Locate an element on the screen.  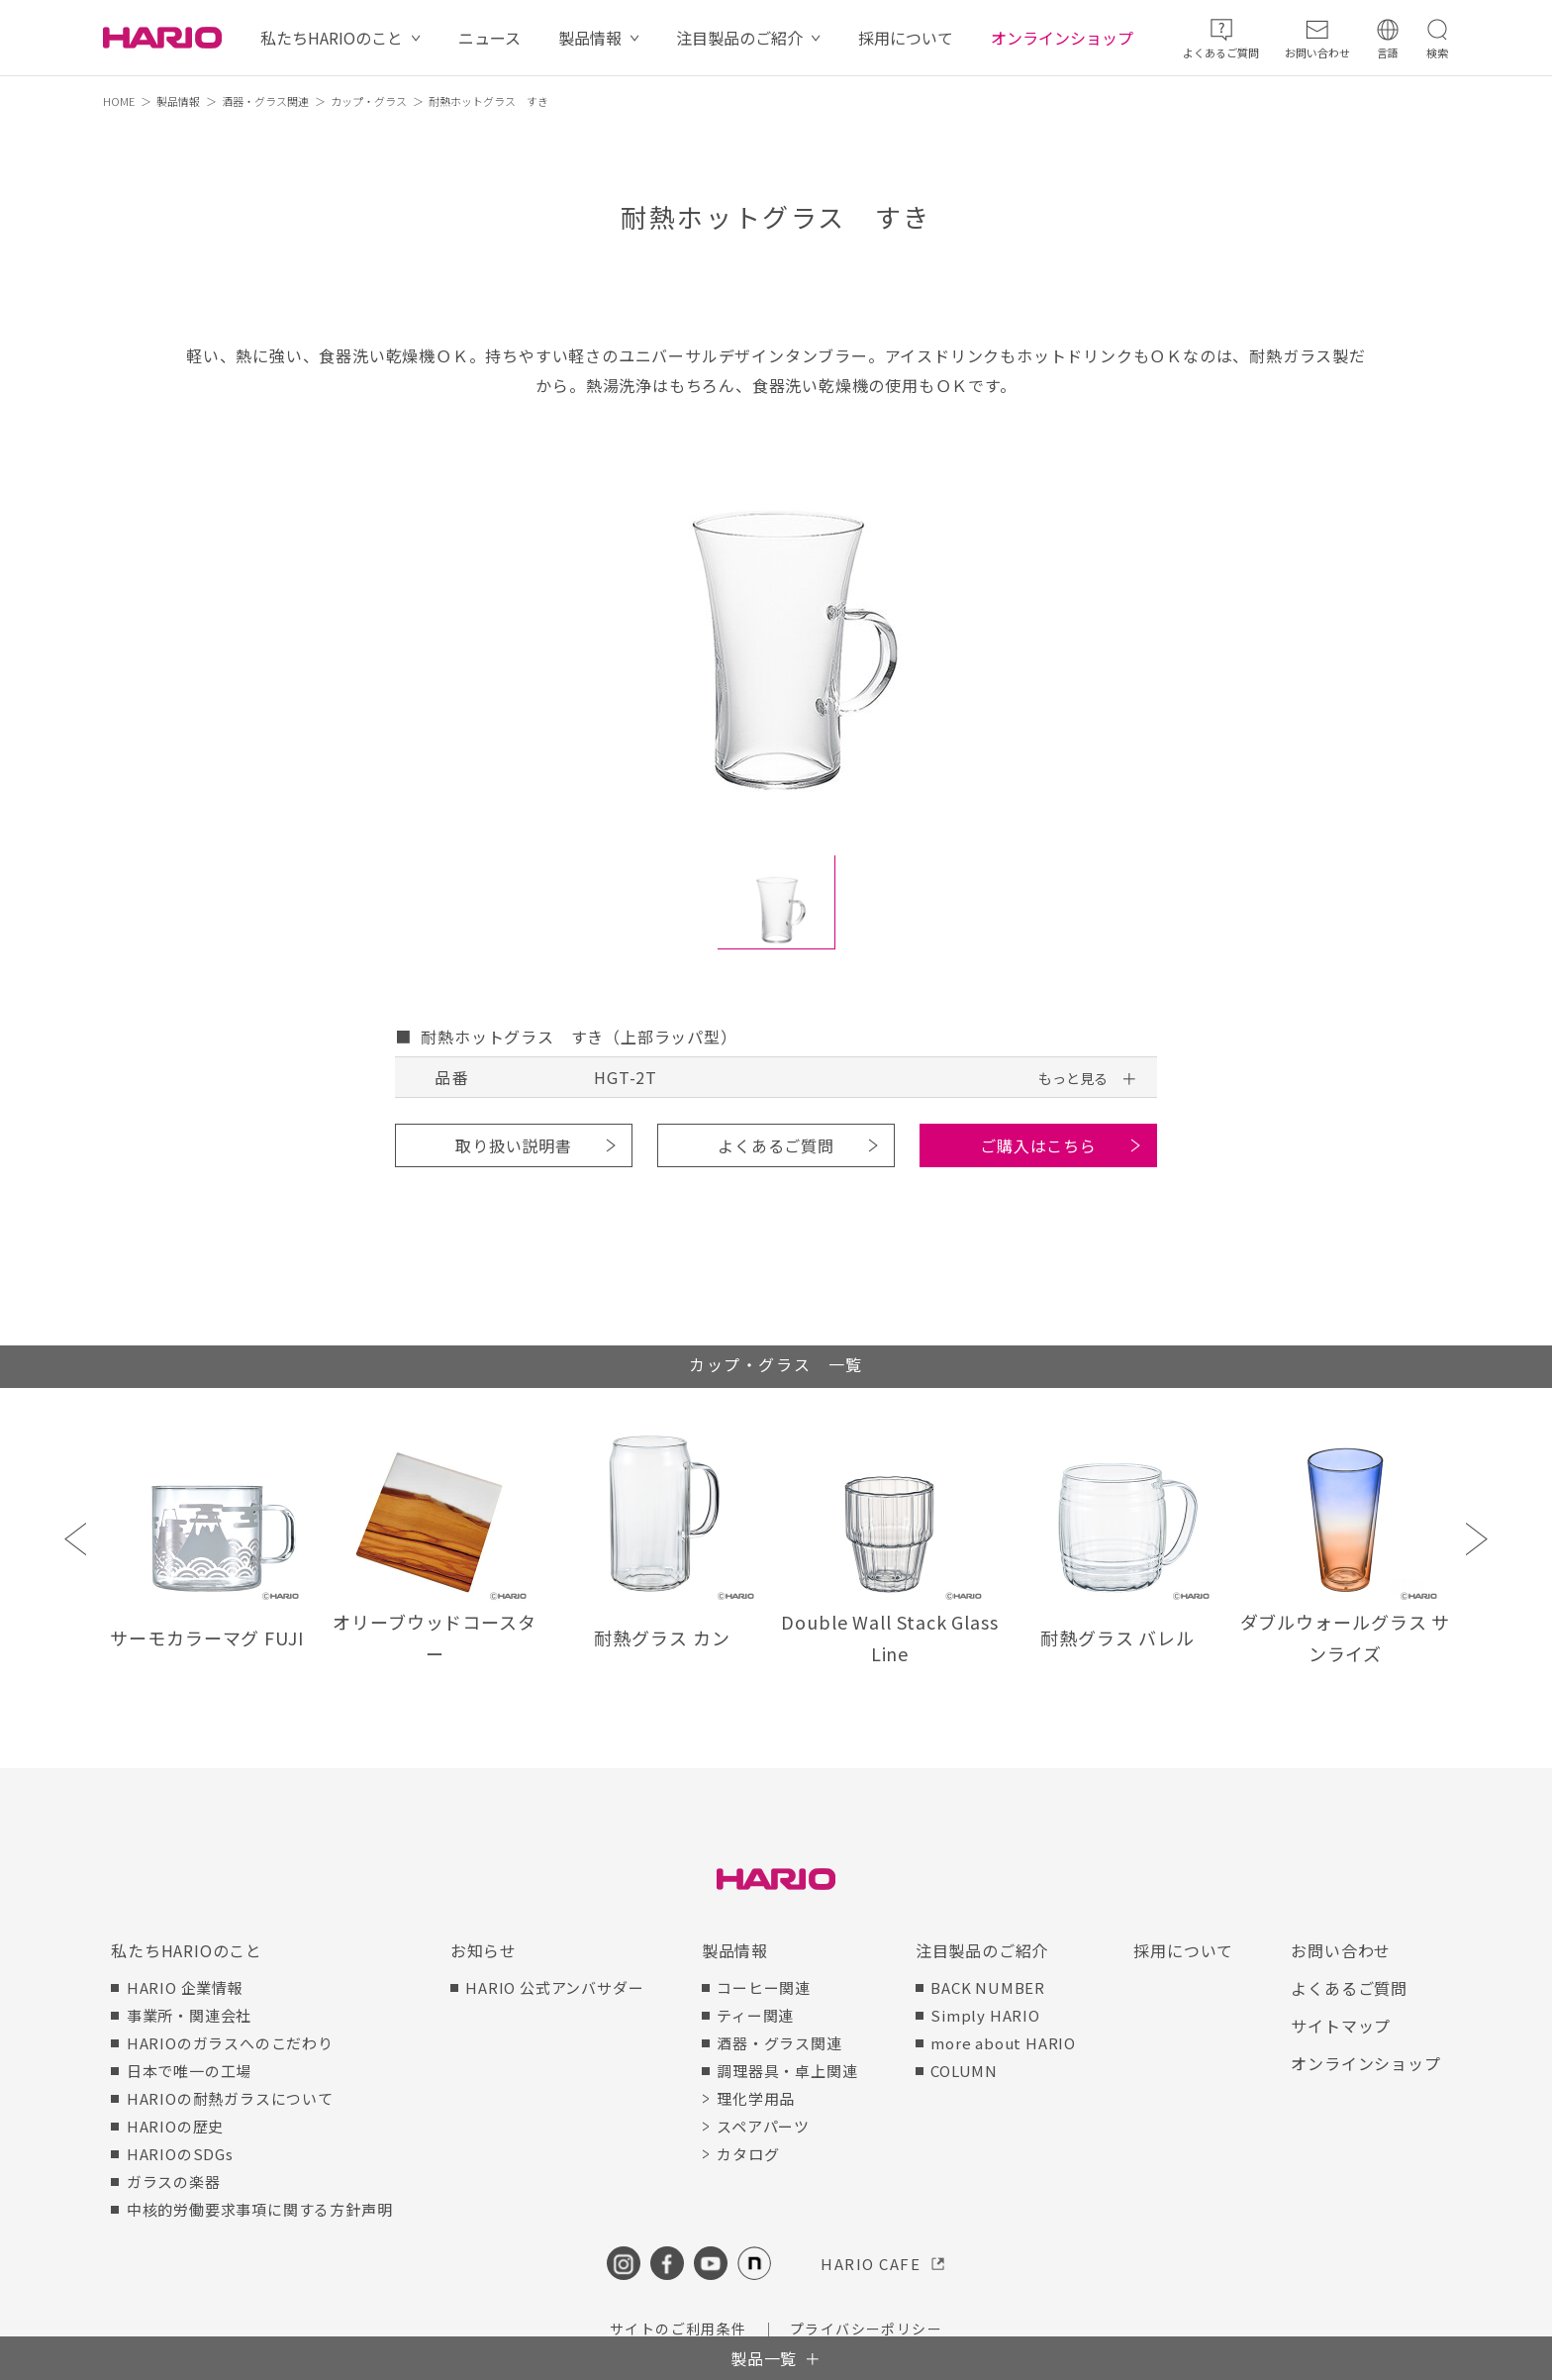
注目製品のご紹介 is located at coordinates (739, 38).